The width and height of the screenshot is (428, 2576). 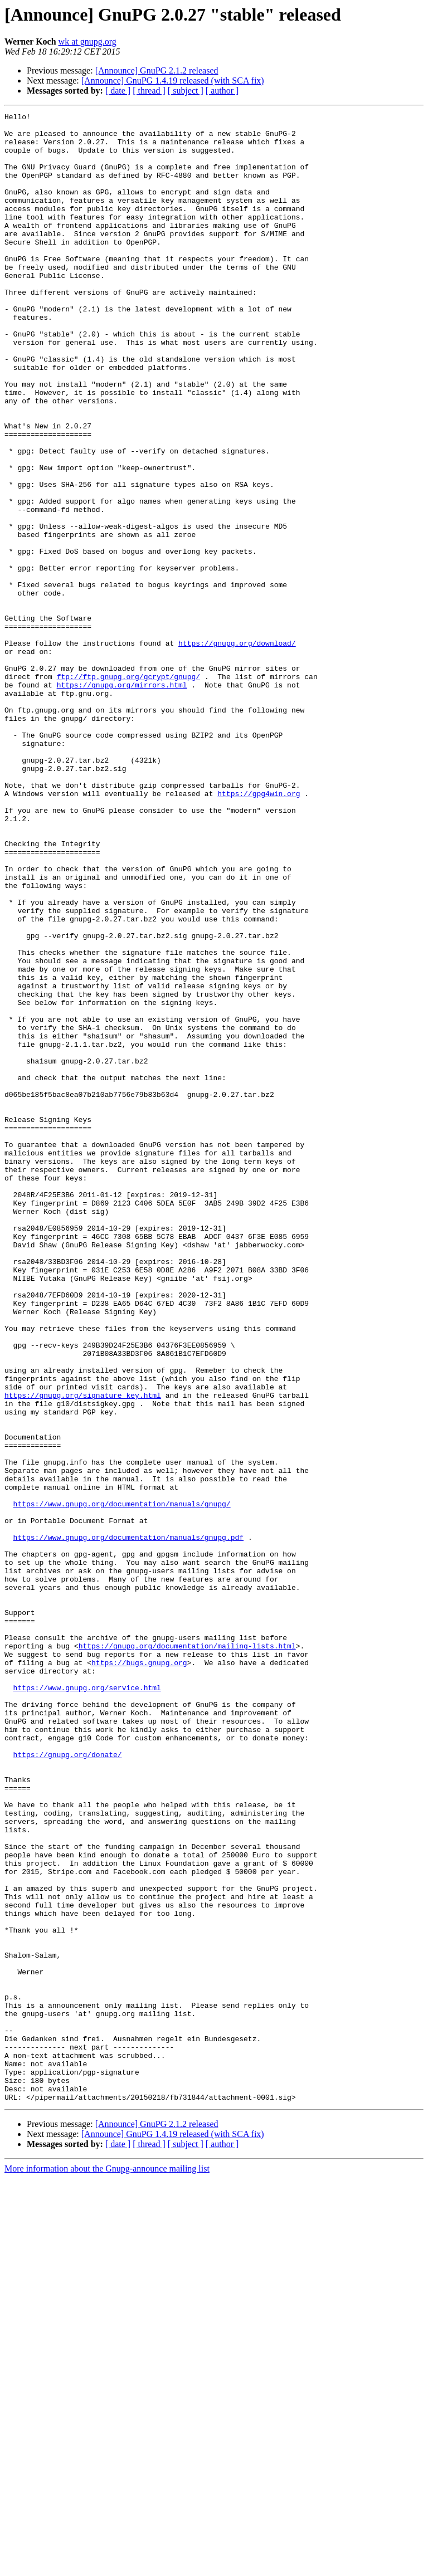 I want to click on [ subject ], so click(x=185, y=90).